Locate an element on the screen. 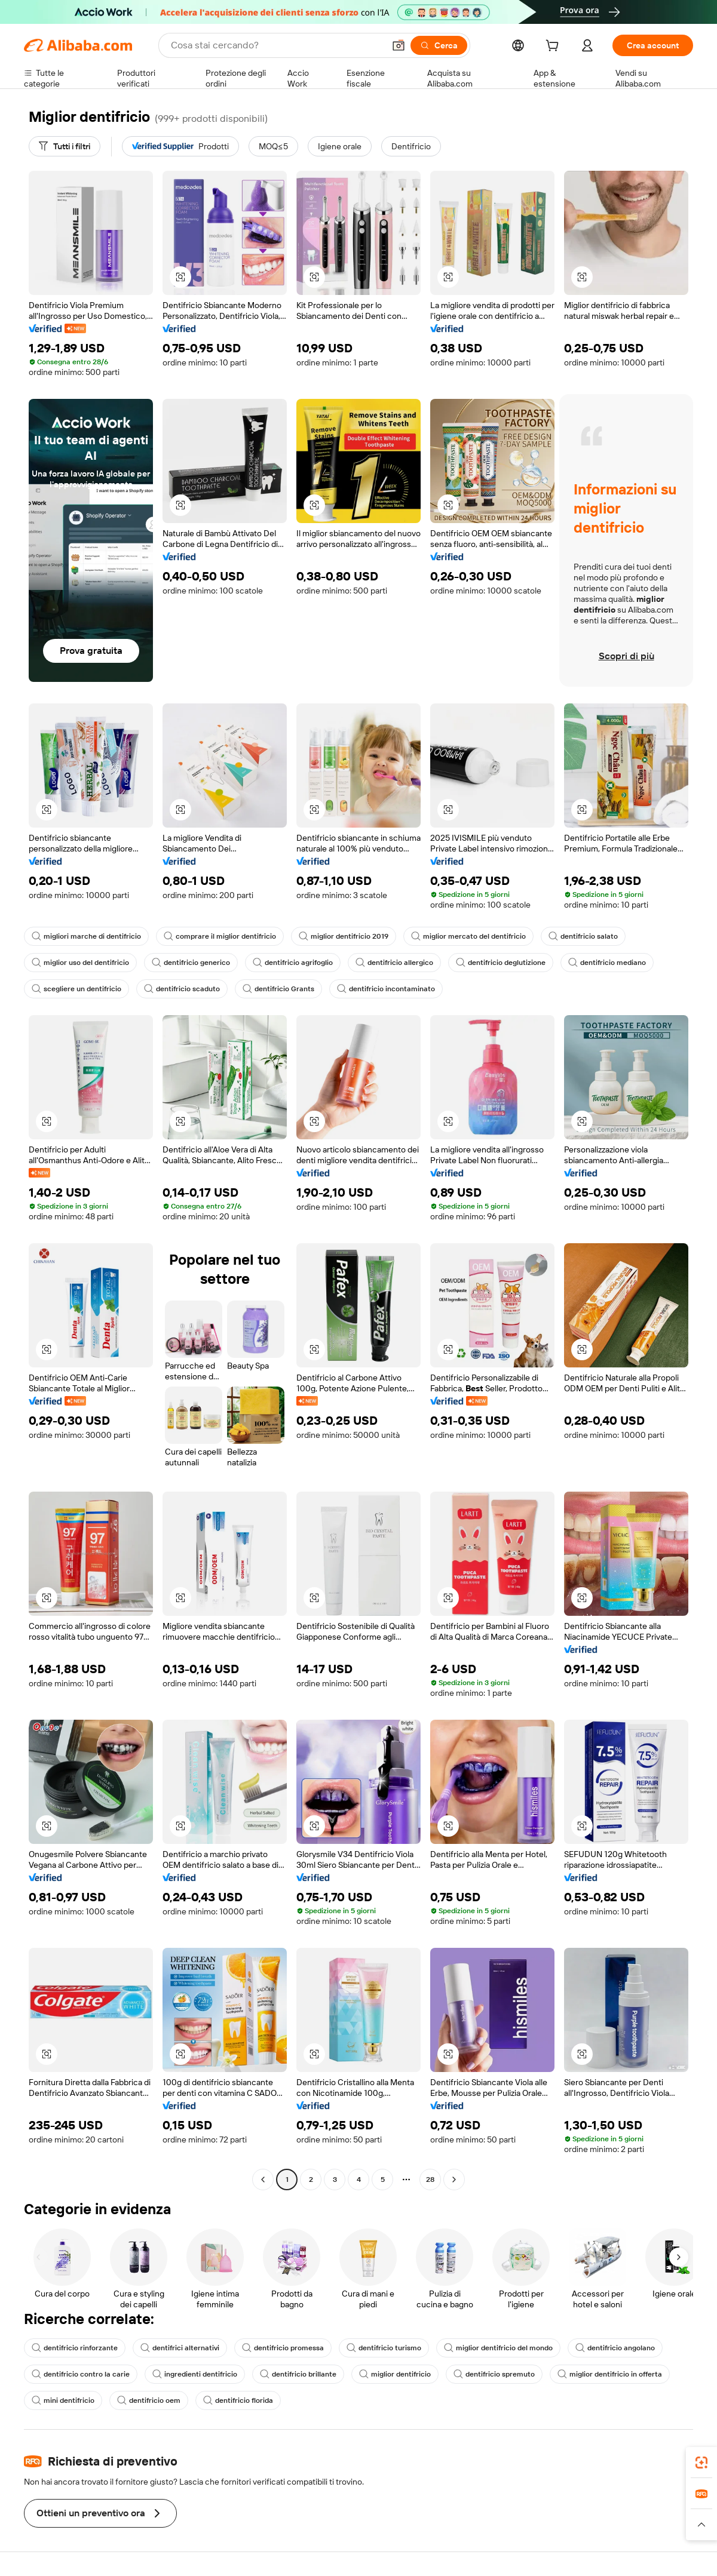 This screenshot has height=2576, width=717. 28 is located at coordinates (430, 2179).